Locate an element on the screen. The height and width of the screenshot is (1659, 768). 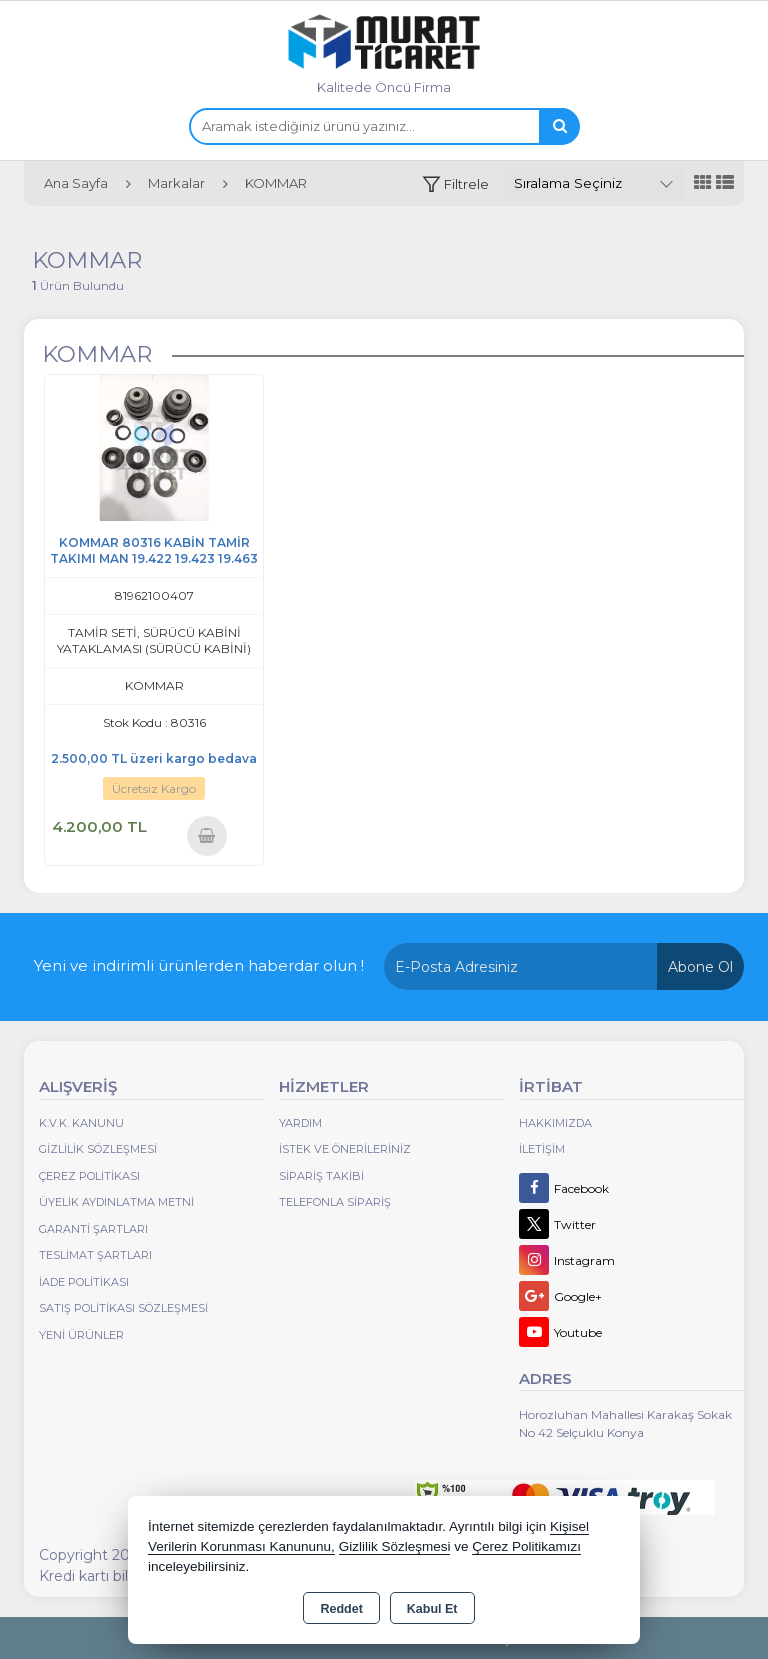
Çerez Politikası is located at coordinates (89, 1176).